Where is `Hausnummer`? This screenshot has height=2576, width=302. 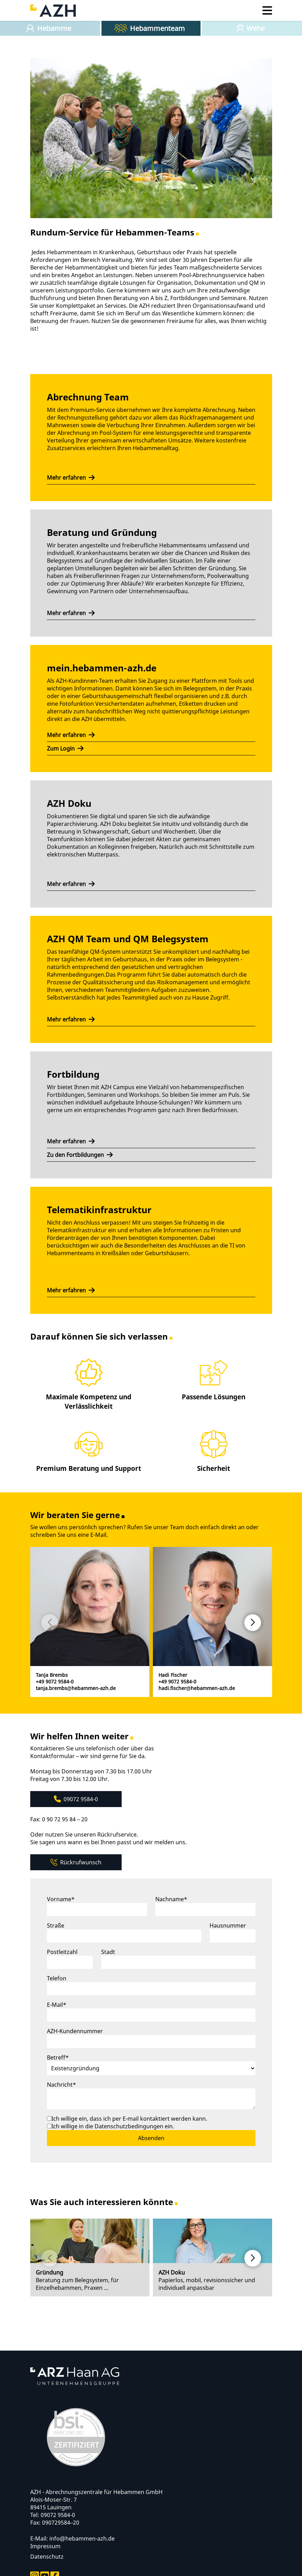 Hausnummer is located at coordinates (228, 1925).